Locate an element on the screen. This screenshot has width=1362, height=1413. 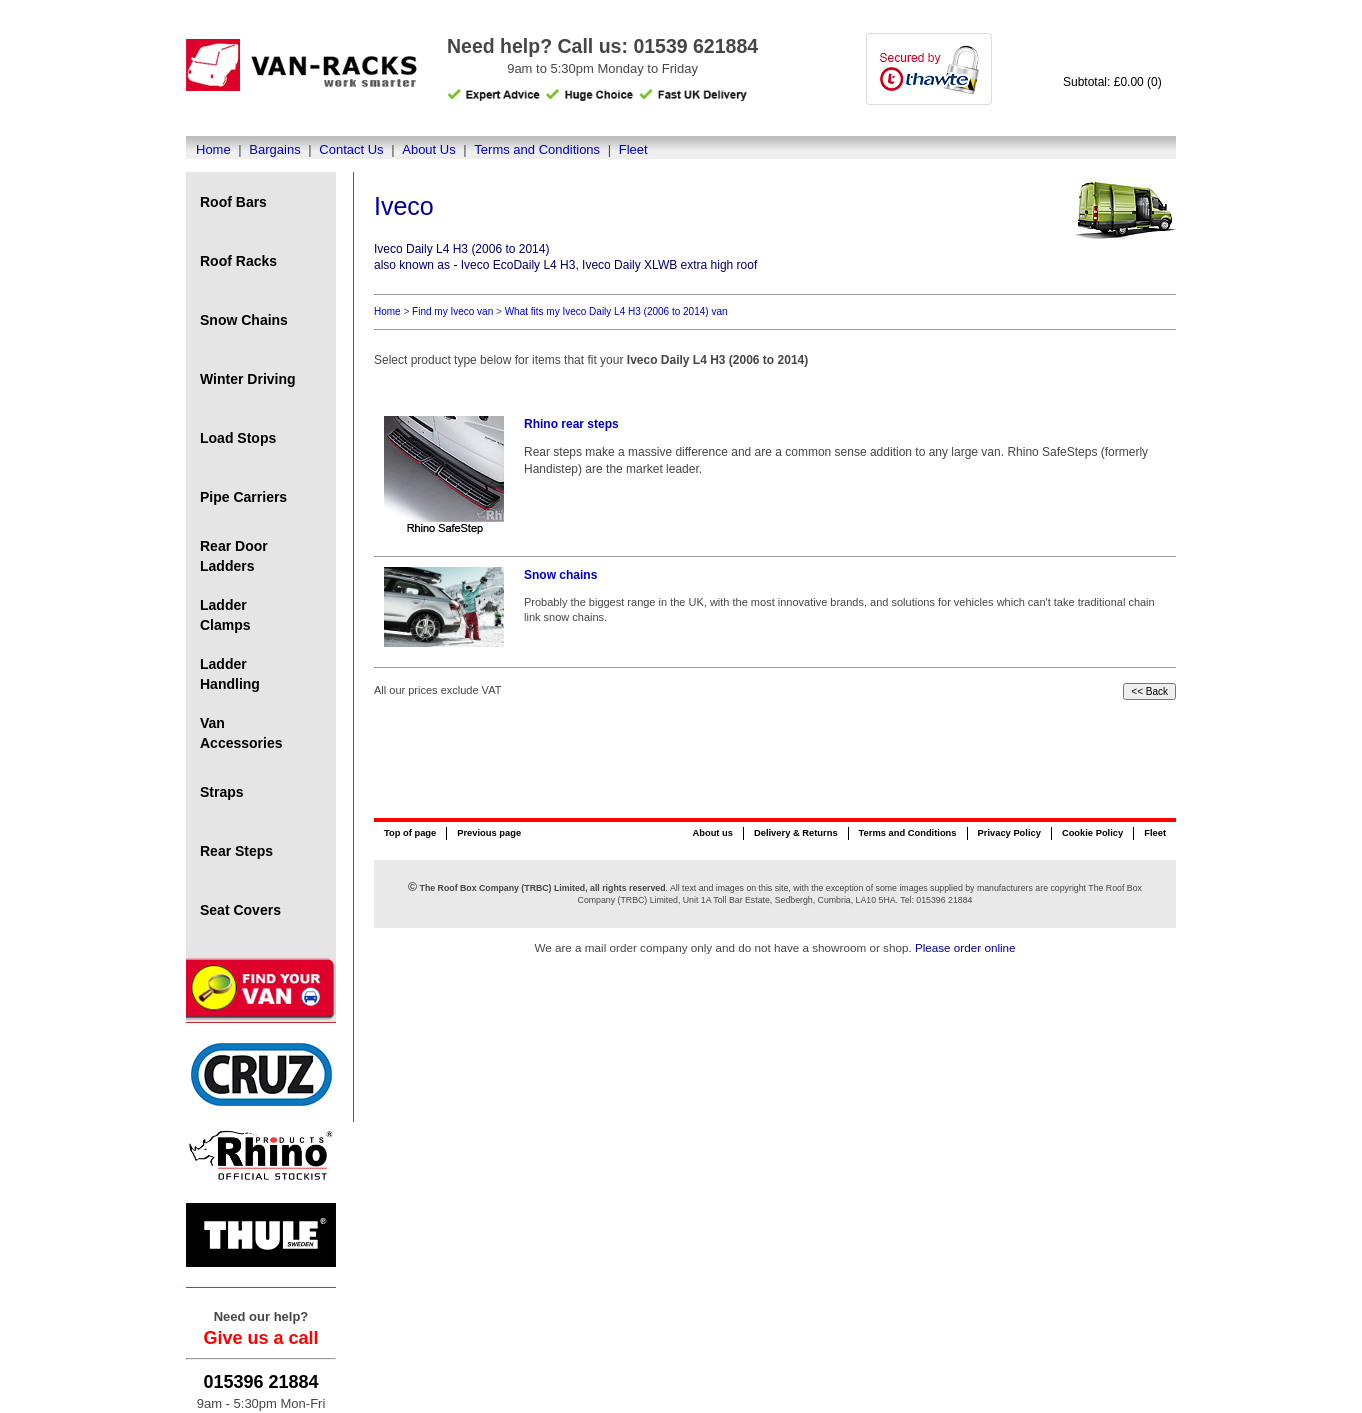
Snow Chains is located at coordinates (244, 320).